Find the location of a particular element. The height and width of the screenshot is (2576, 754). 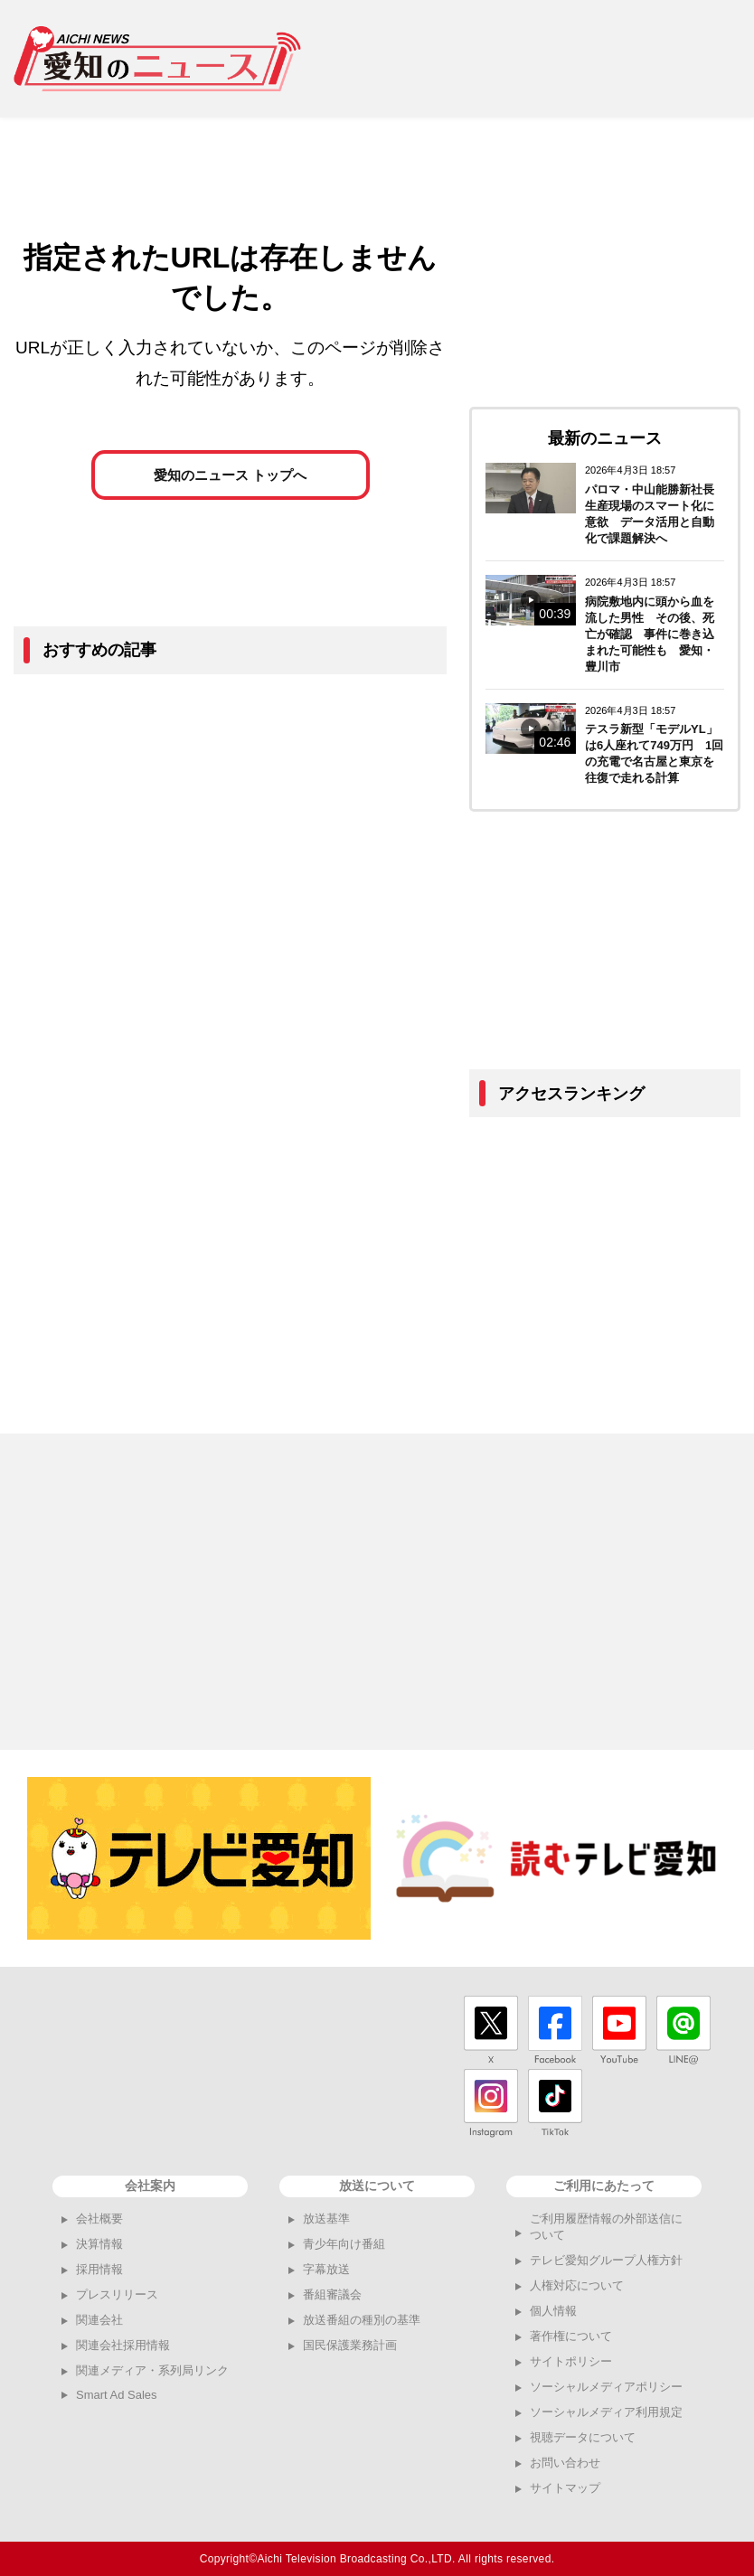

字幕放送 is located at coordinates (326, 2269).